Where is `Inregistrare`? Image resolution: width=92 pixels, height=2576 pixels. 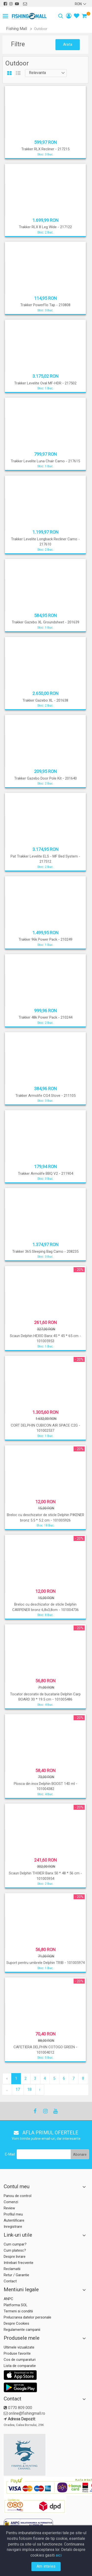
Inregistrare is located at coordinates (13, 2226).